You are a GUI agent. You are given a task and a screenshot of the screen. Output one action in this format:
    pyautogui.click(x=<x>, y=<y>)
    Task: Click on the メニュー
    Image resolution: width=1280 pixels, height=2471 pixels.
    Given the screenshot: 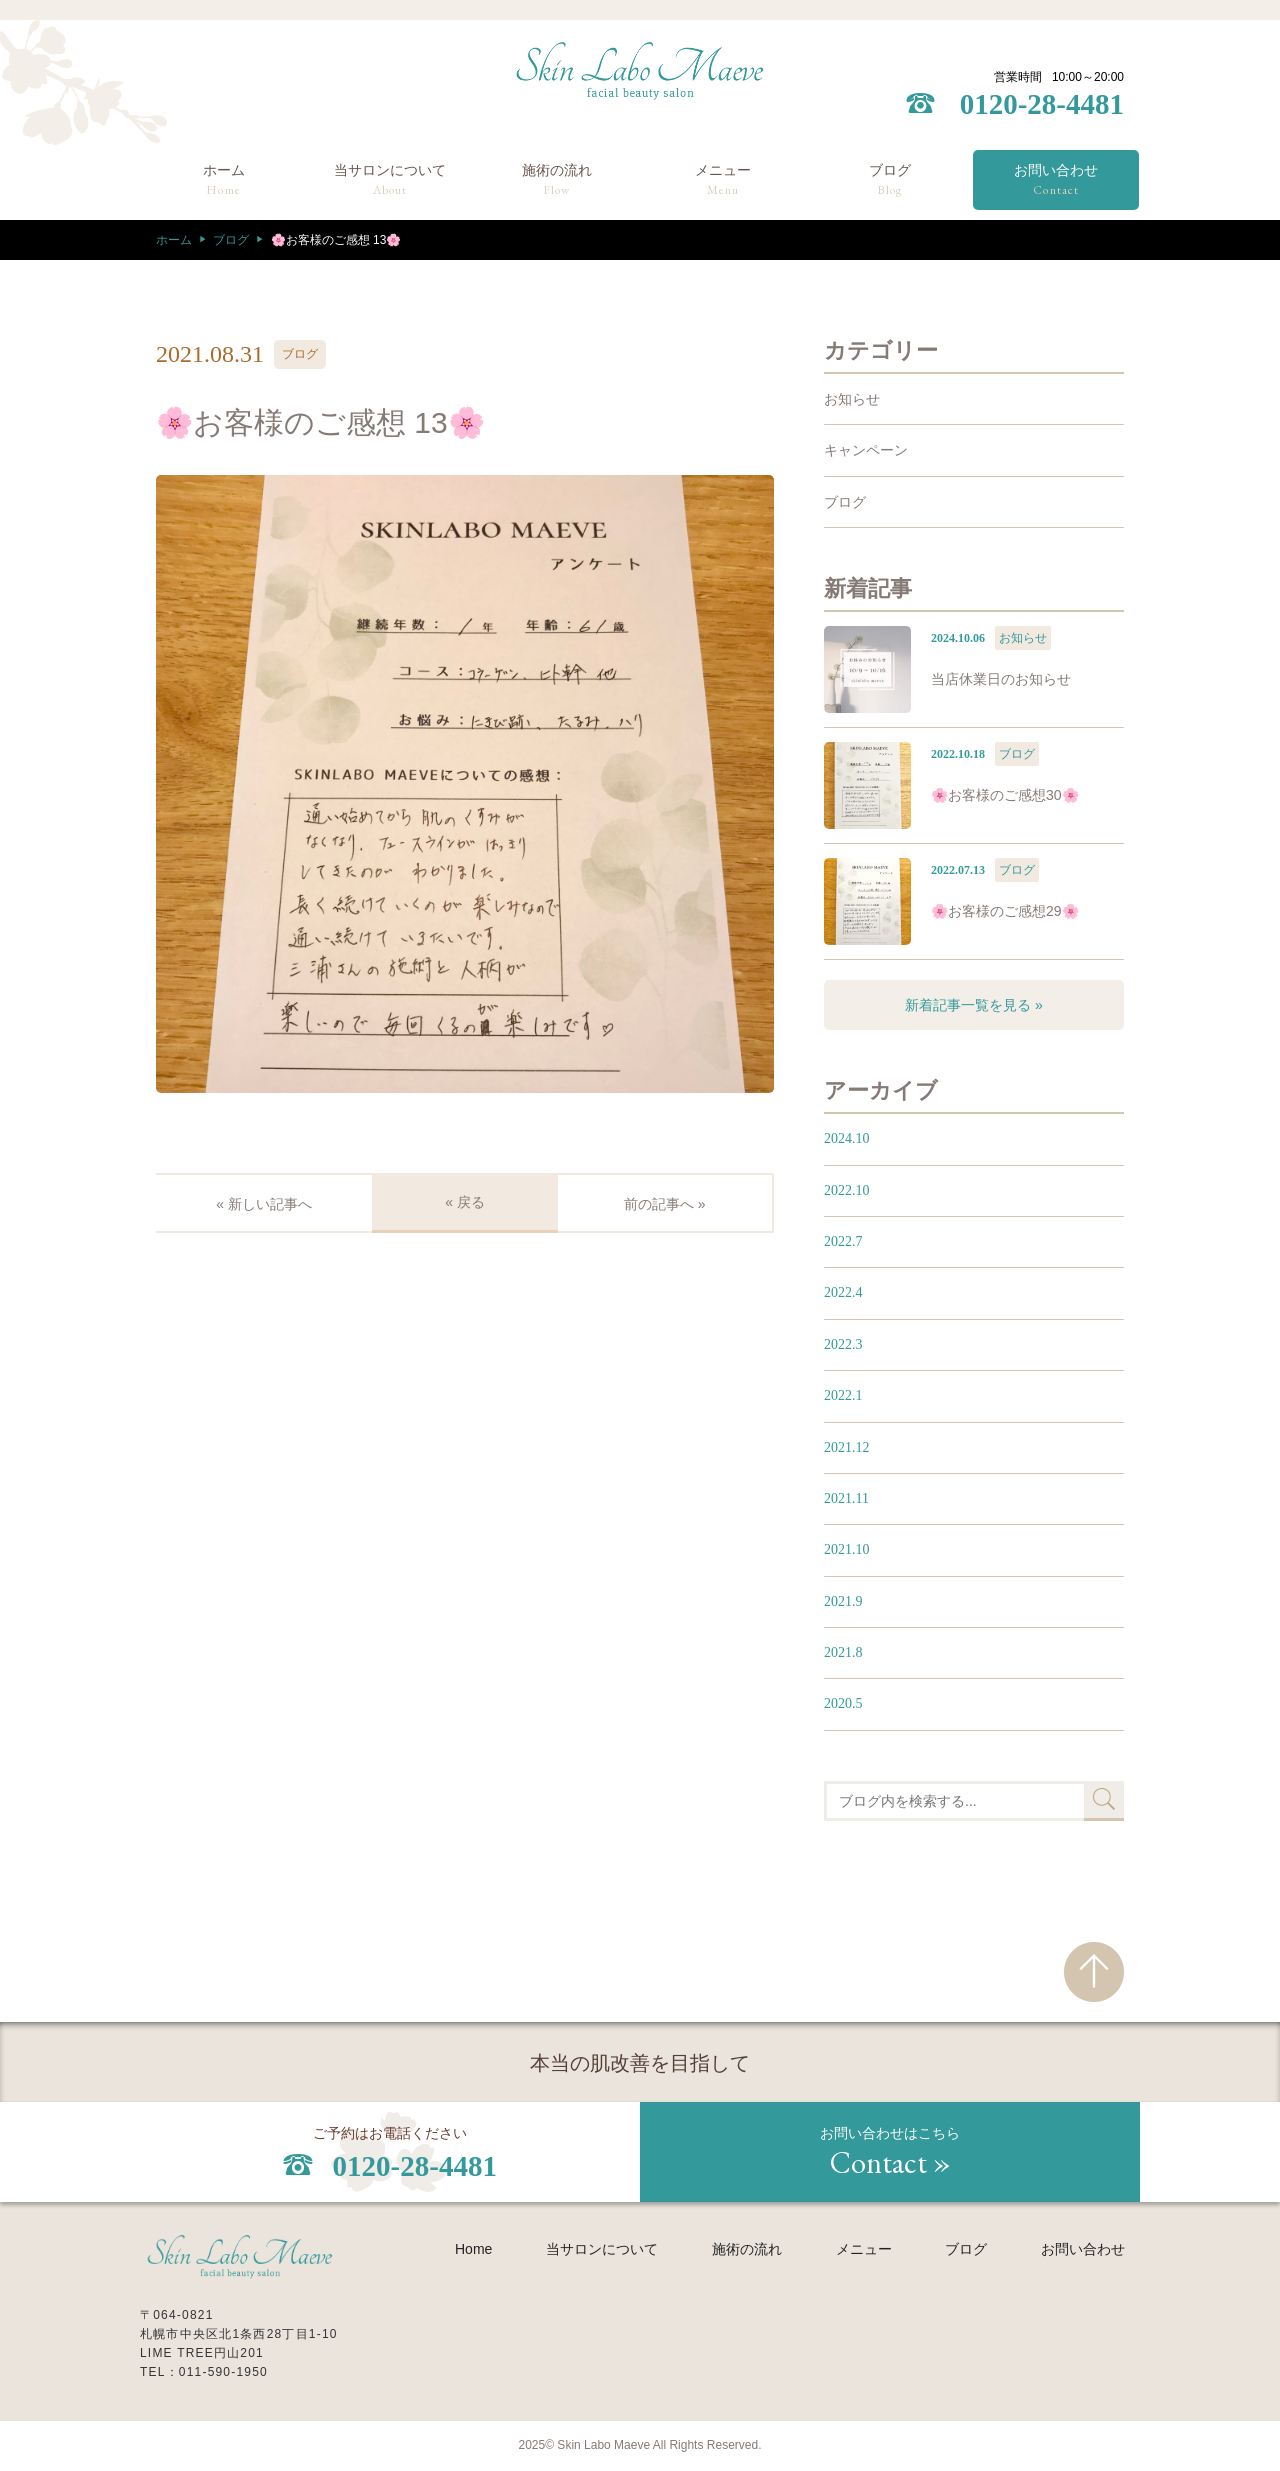 What is the action you would take?
    pyautogui.click(x=723, y=181)
    